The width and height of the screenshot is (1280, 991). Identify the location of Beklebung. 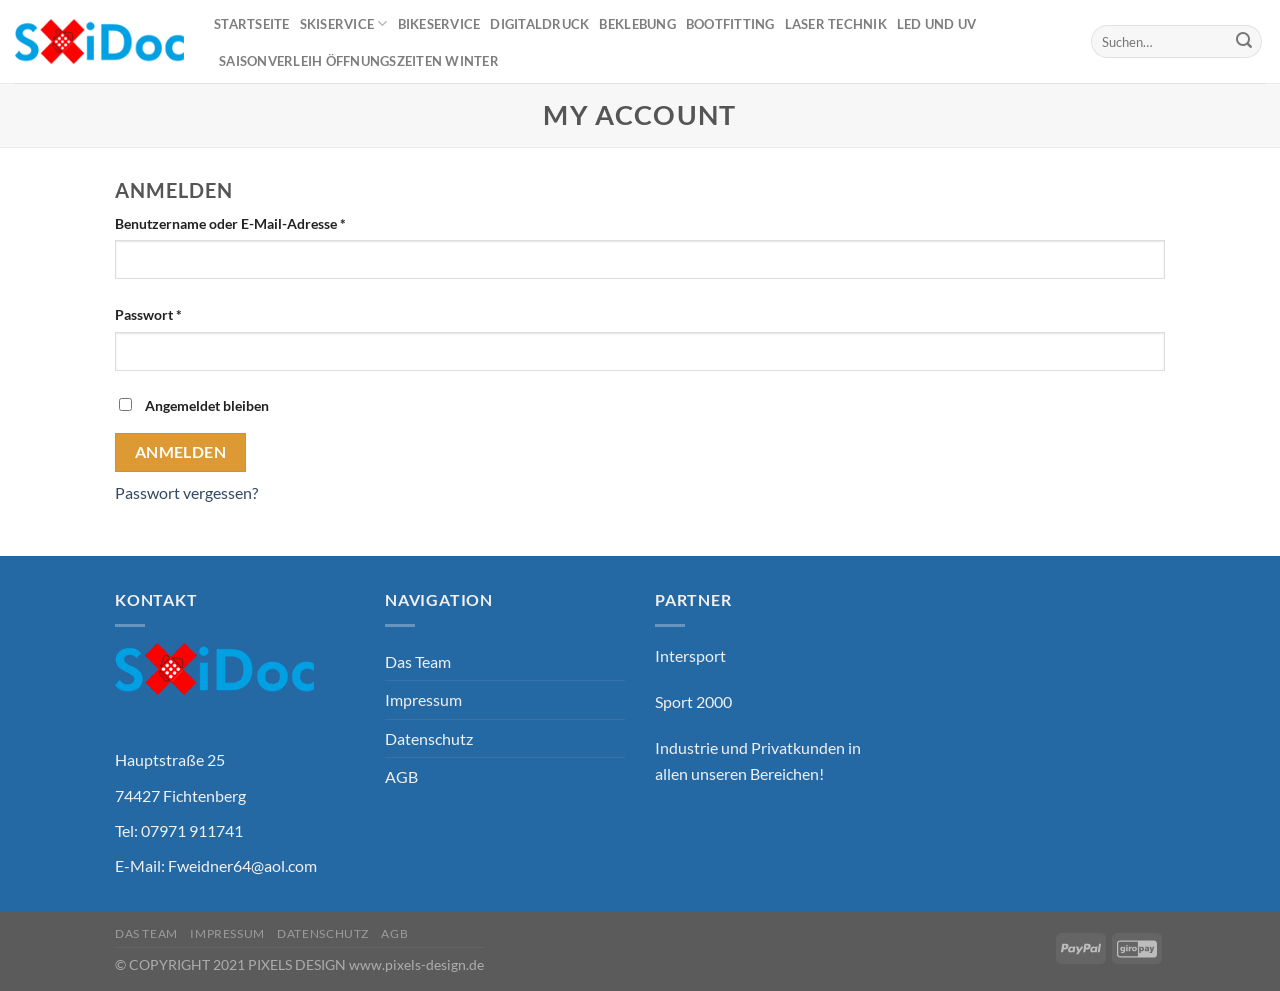
(637, 24).